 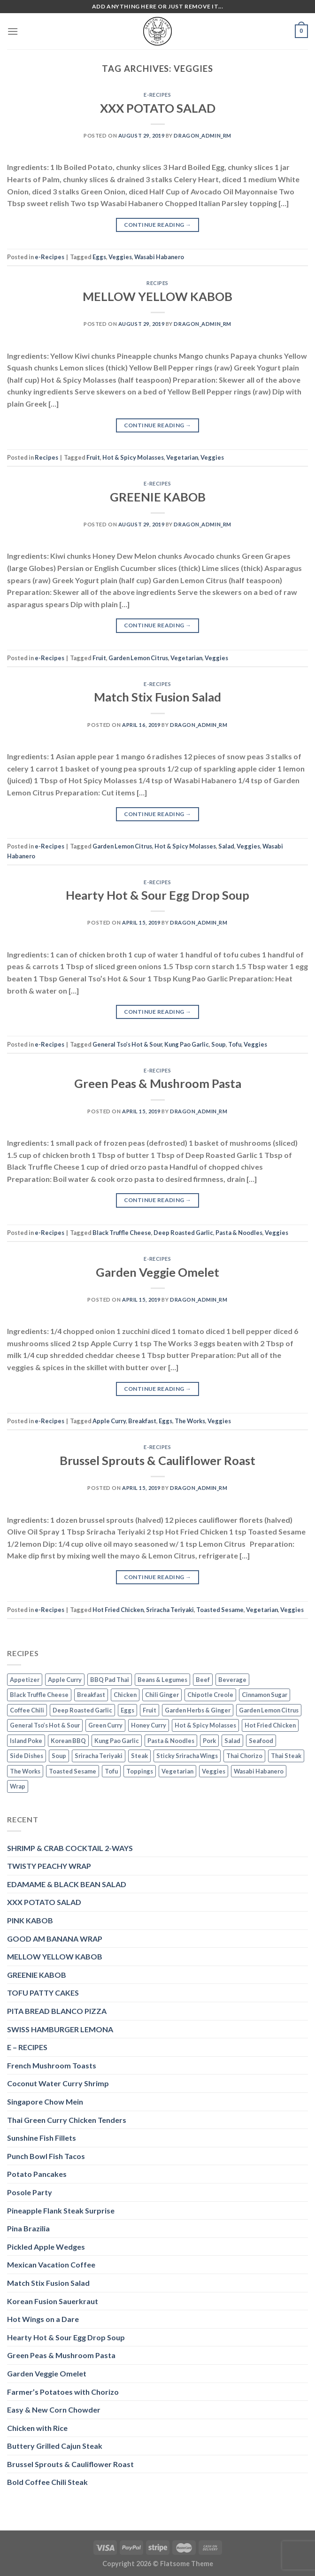 What do you see at coordinates (57, 2010) in the screenshot?
I see `PITA BREAD BLANCO PIZZA` at bounding box center [57, 2010].